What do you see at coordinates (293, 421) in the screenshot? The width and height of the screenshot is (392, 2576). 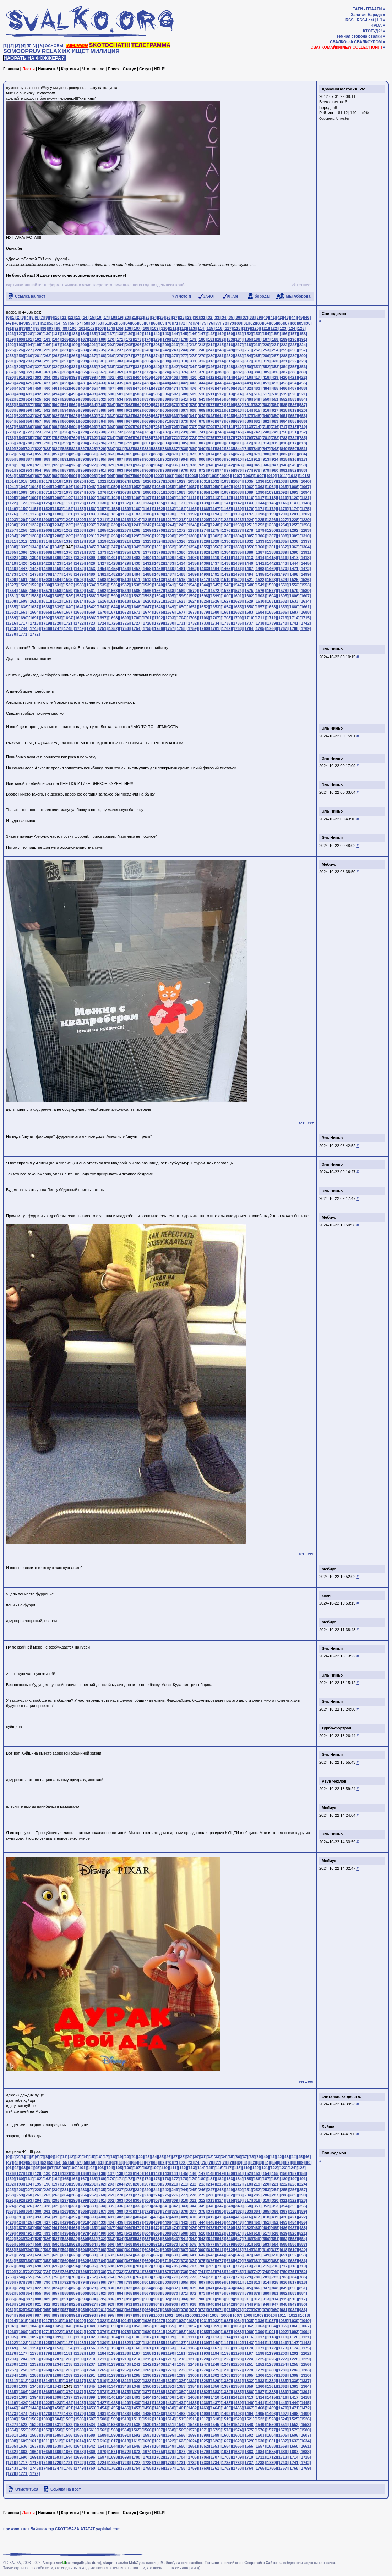 I see `[685]` at bounding box center [293, 421].